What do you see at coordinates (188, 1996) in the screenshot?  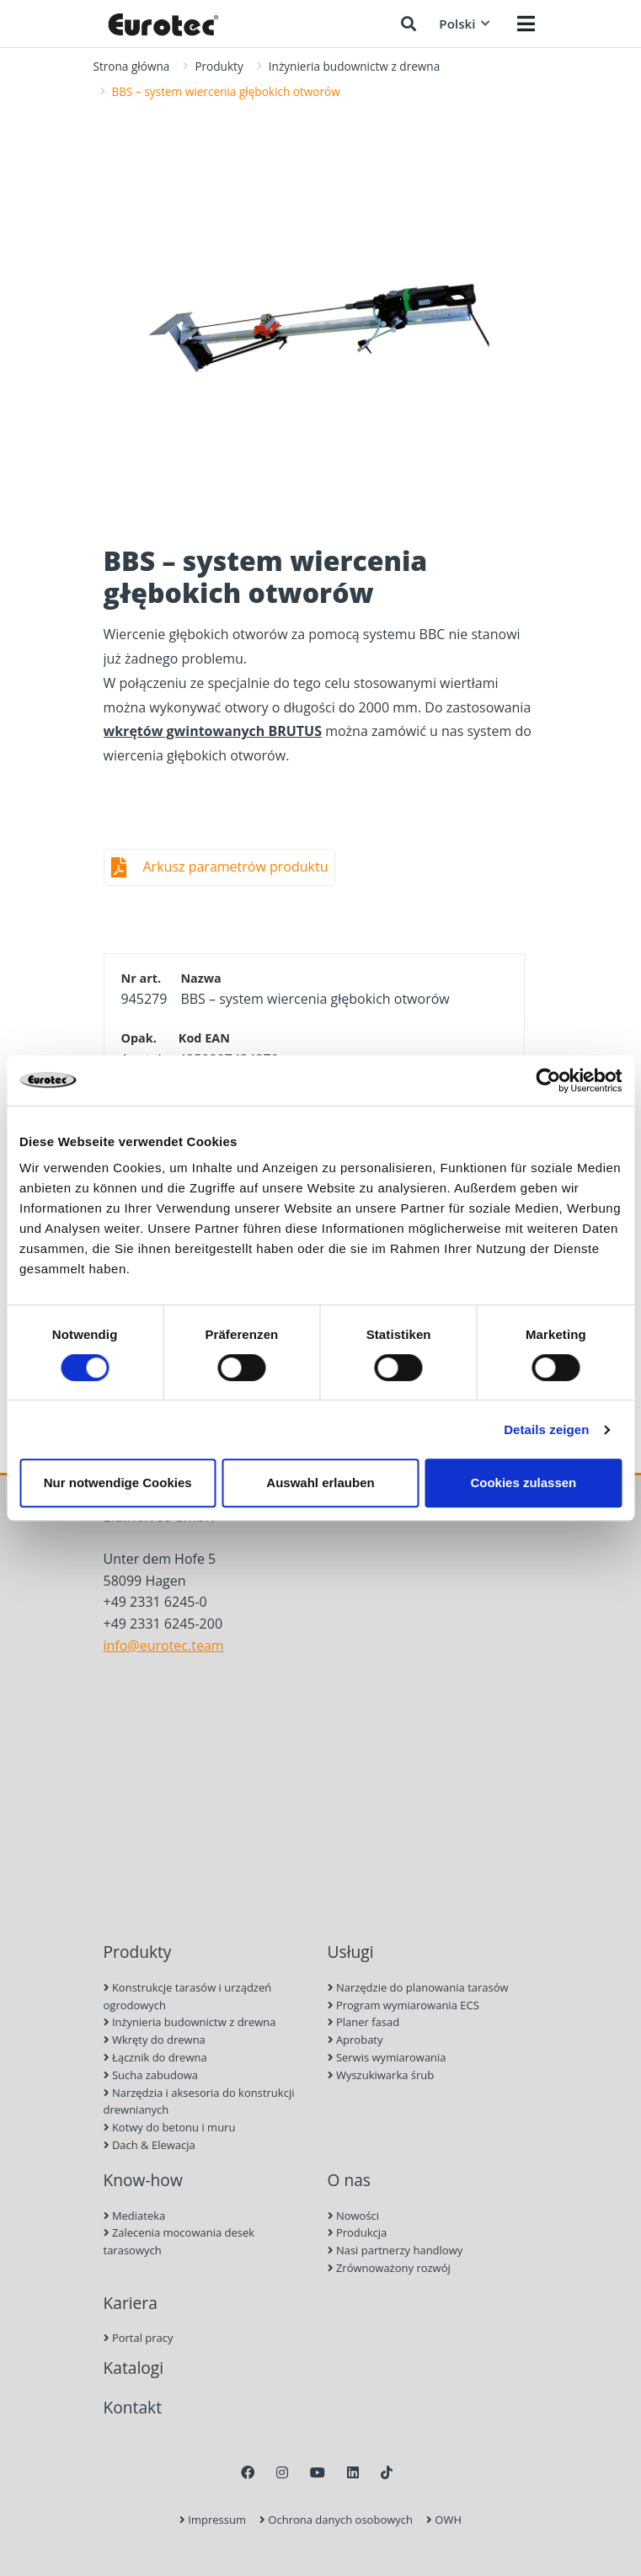 I see `Konstrukcje tarasów i urządzeń ogrodowych` at bounding box center [188, 1996].